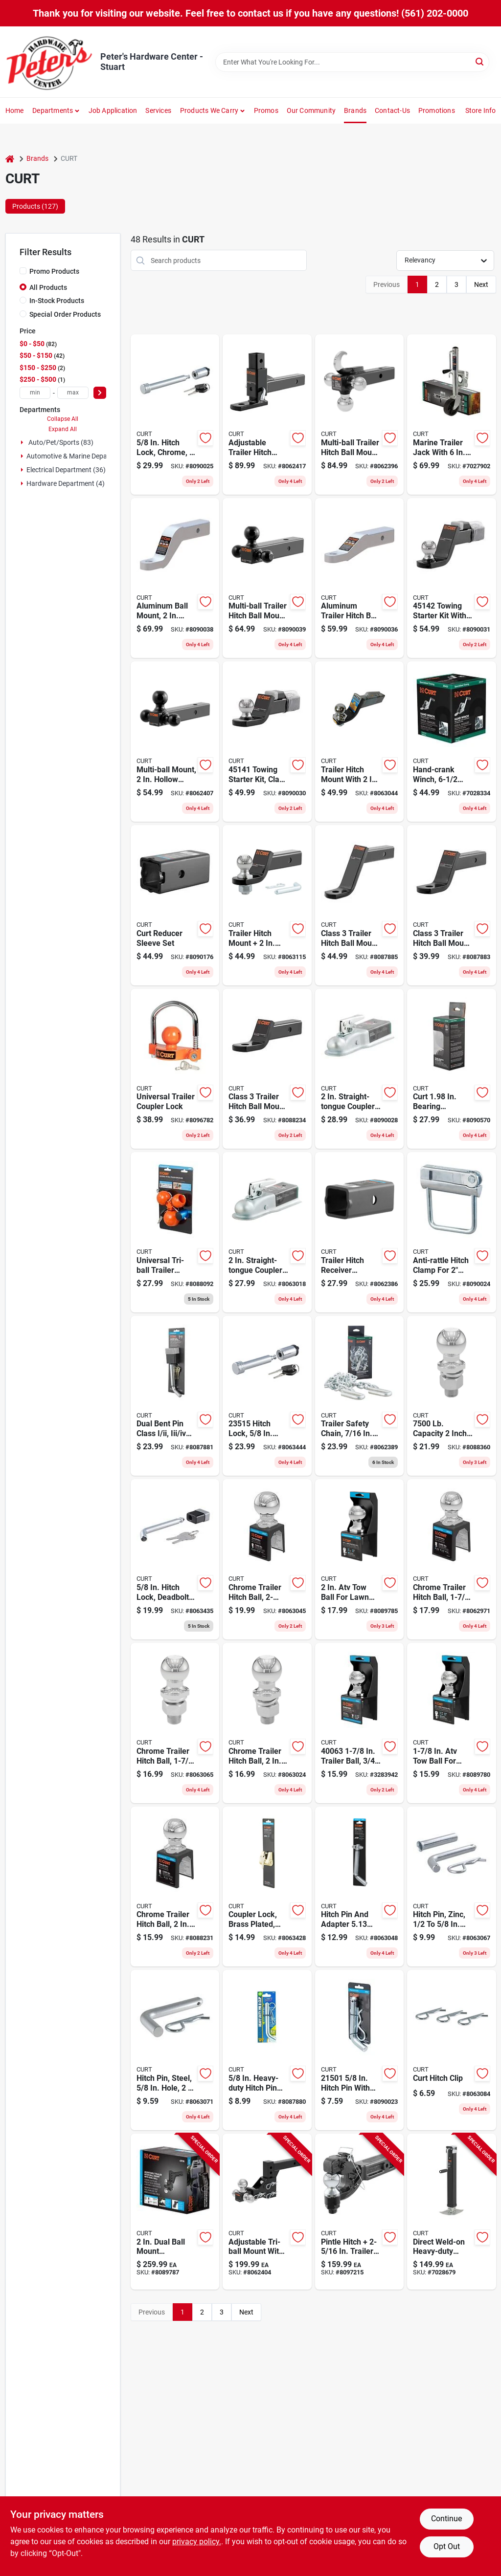  Describe the element at coordinates (62, 429) in the screenshot. I see `Expand All` at that location.